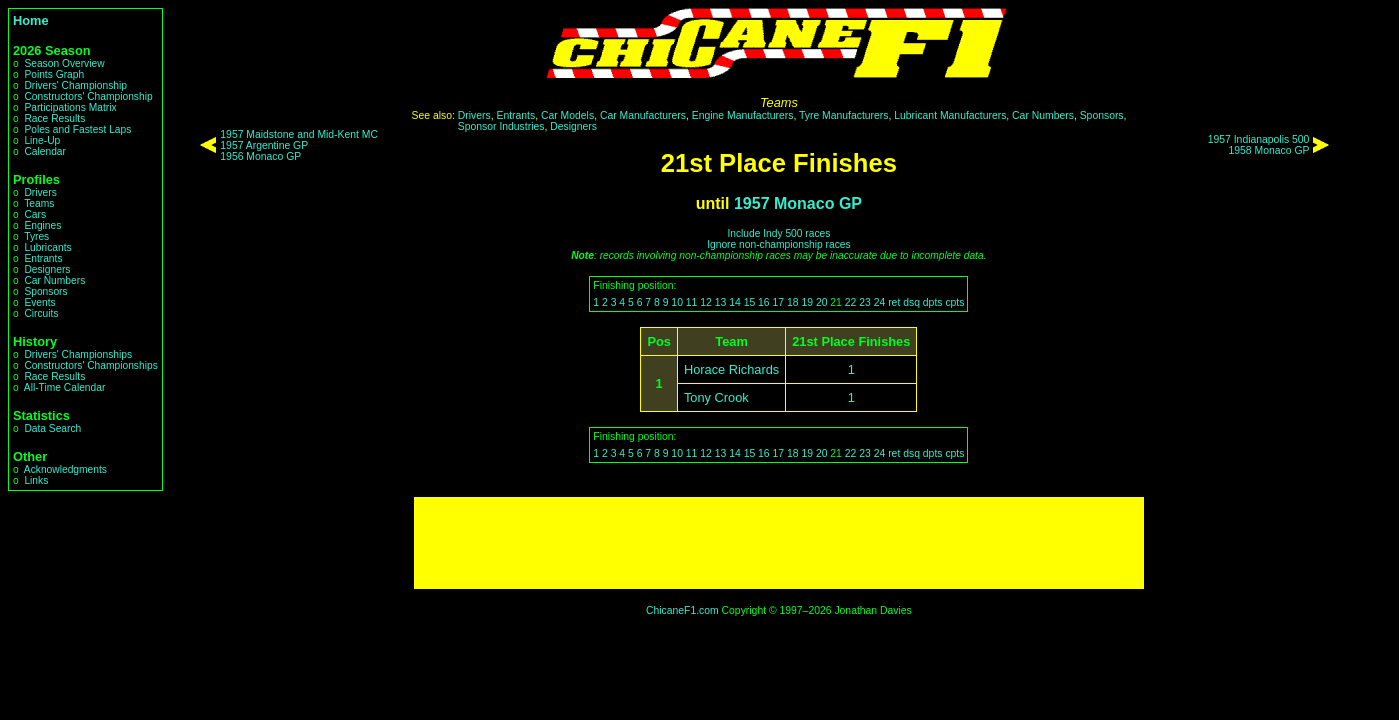  Describe the element at coordinates (735, 302) in the screenshot. I see `14` at that location.